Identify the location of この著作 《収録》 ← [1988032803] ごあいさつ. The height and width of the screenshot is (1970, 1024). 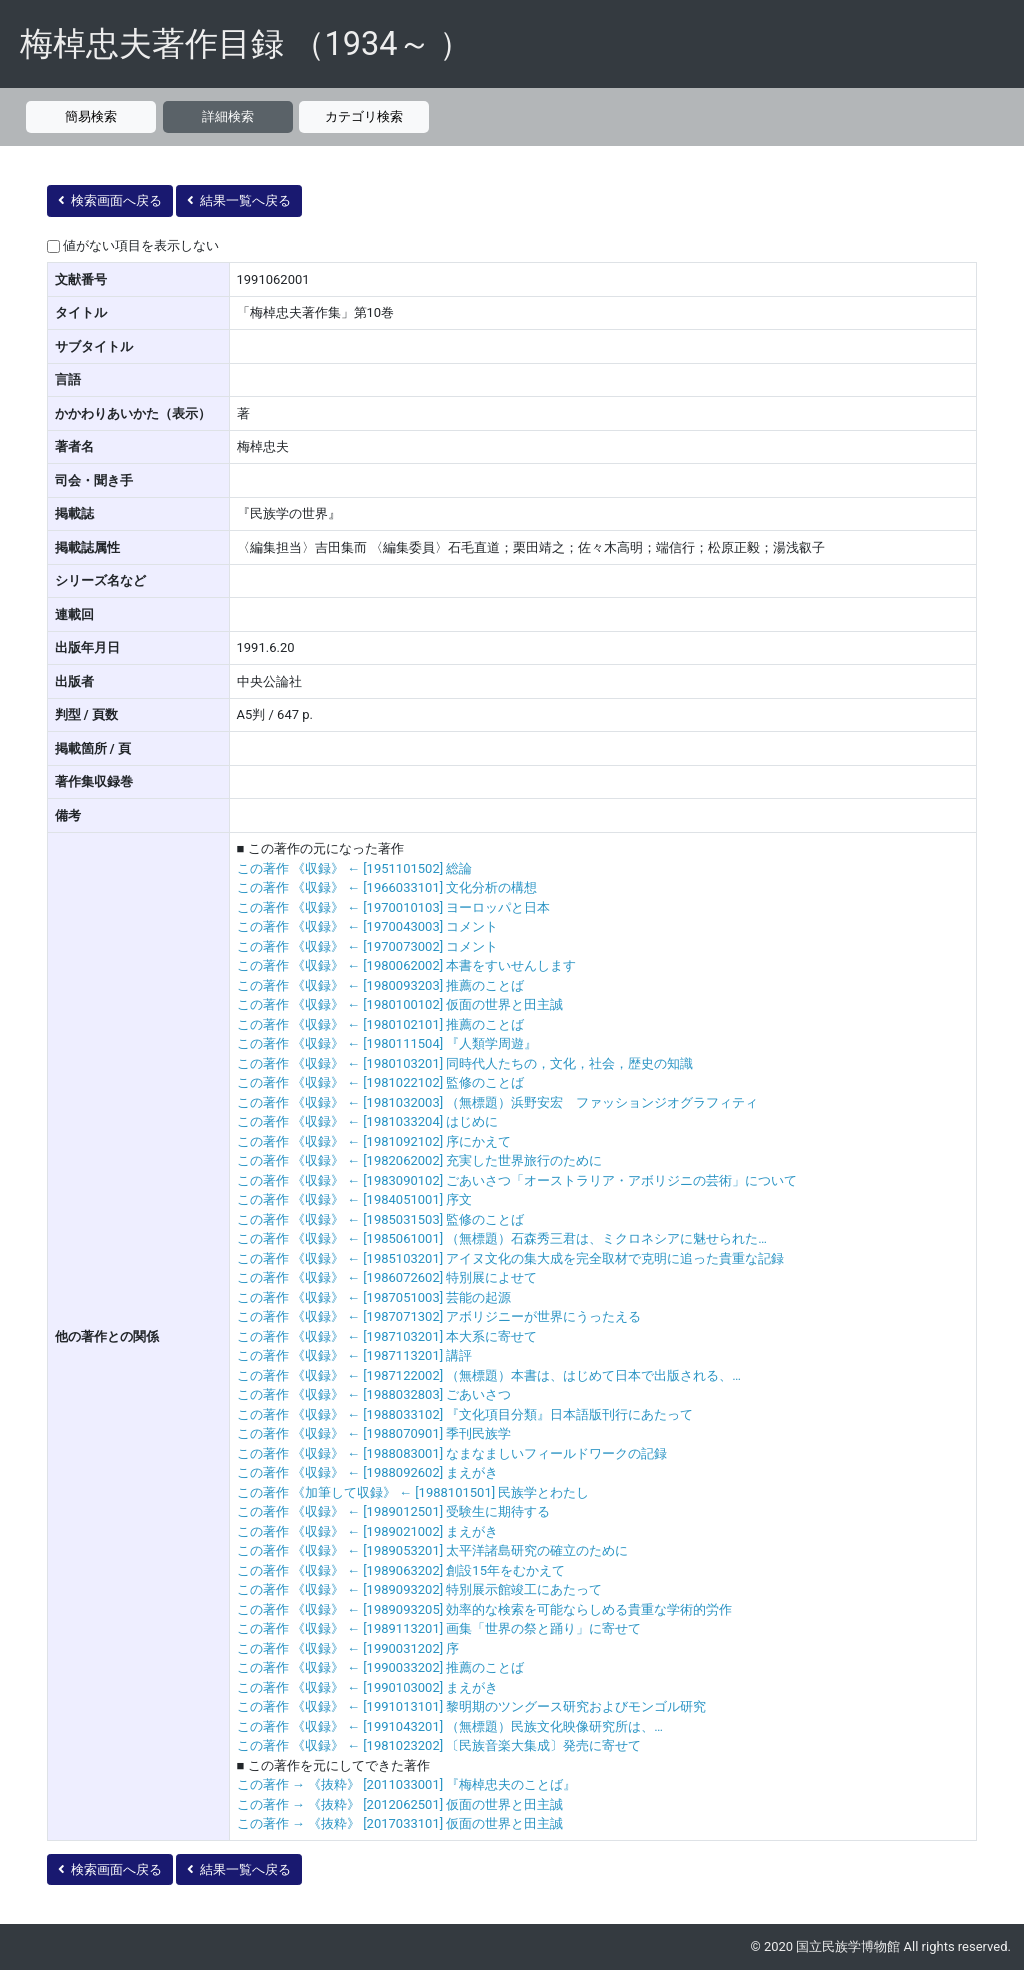
(374, 1394).